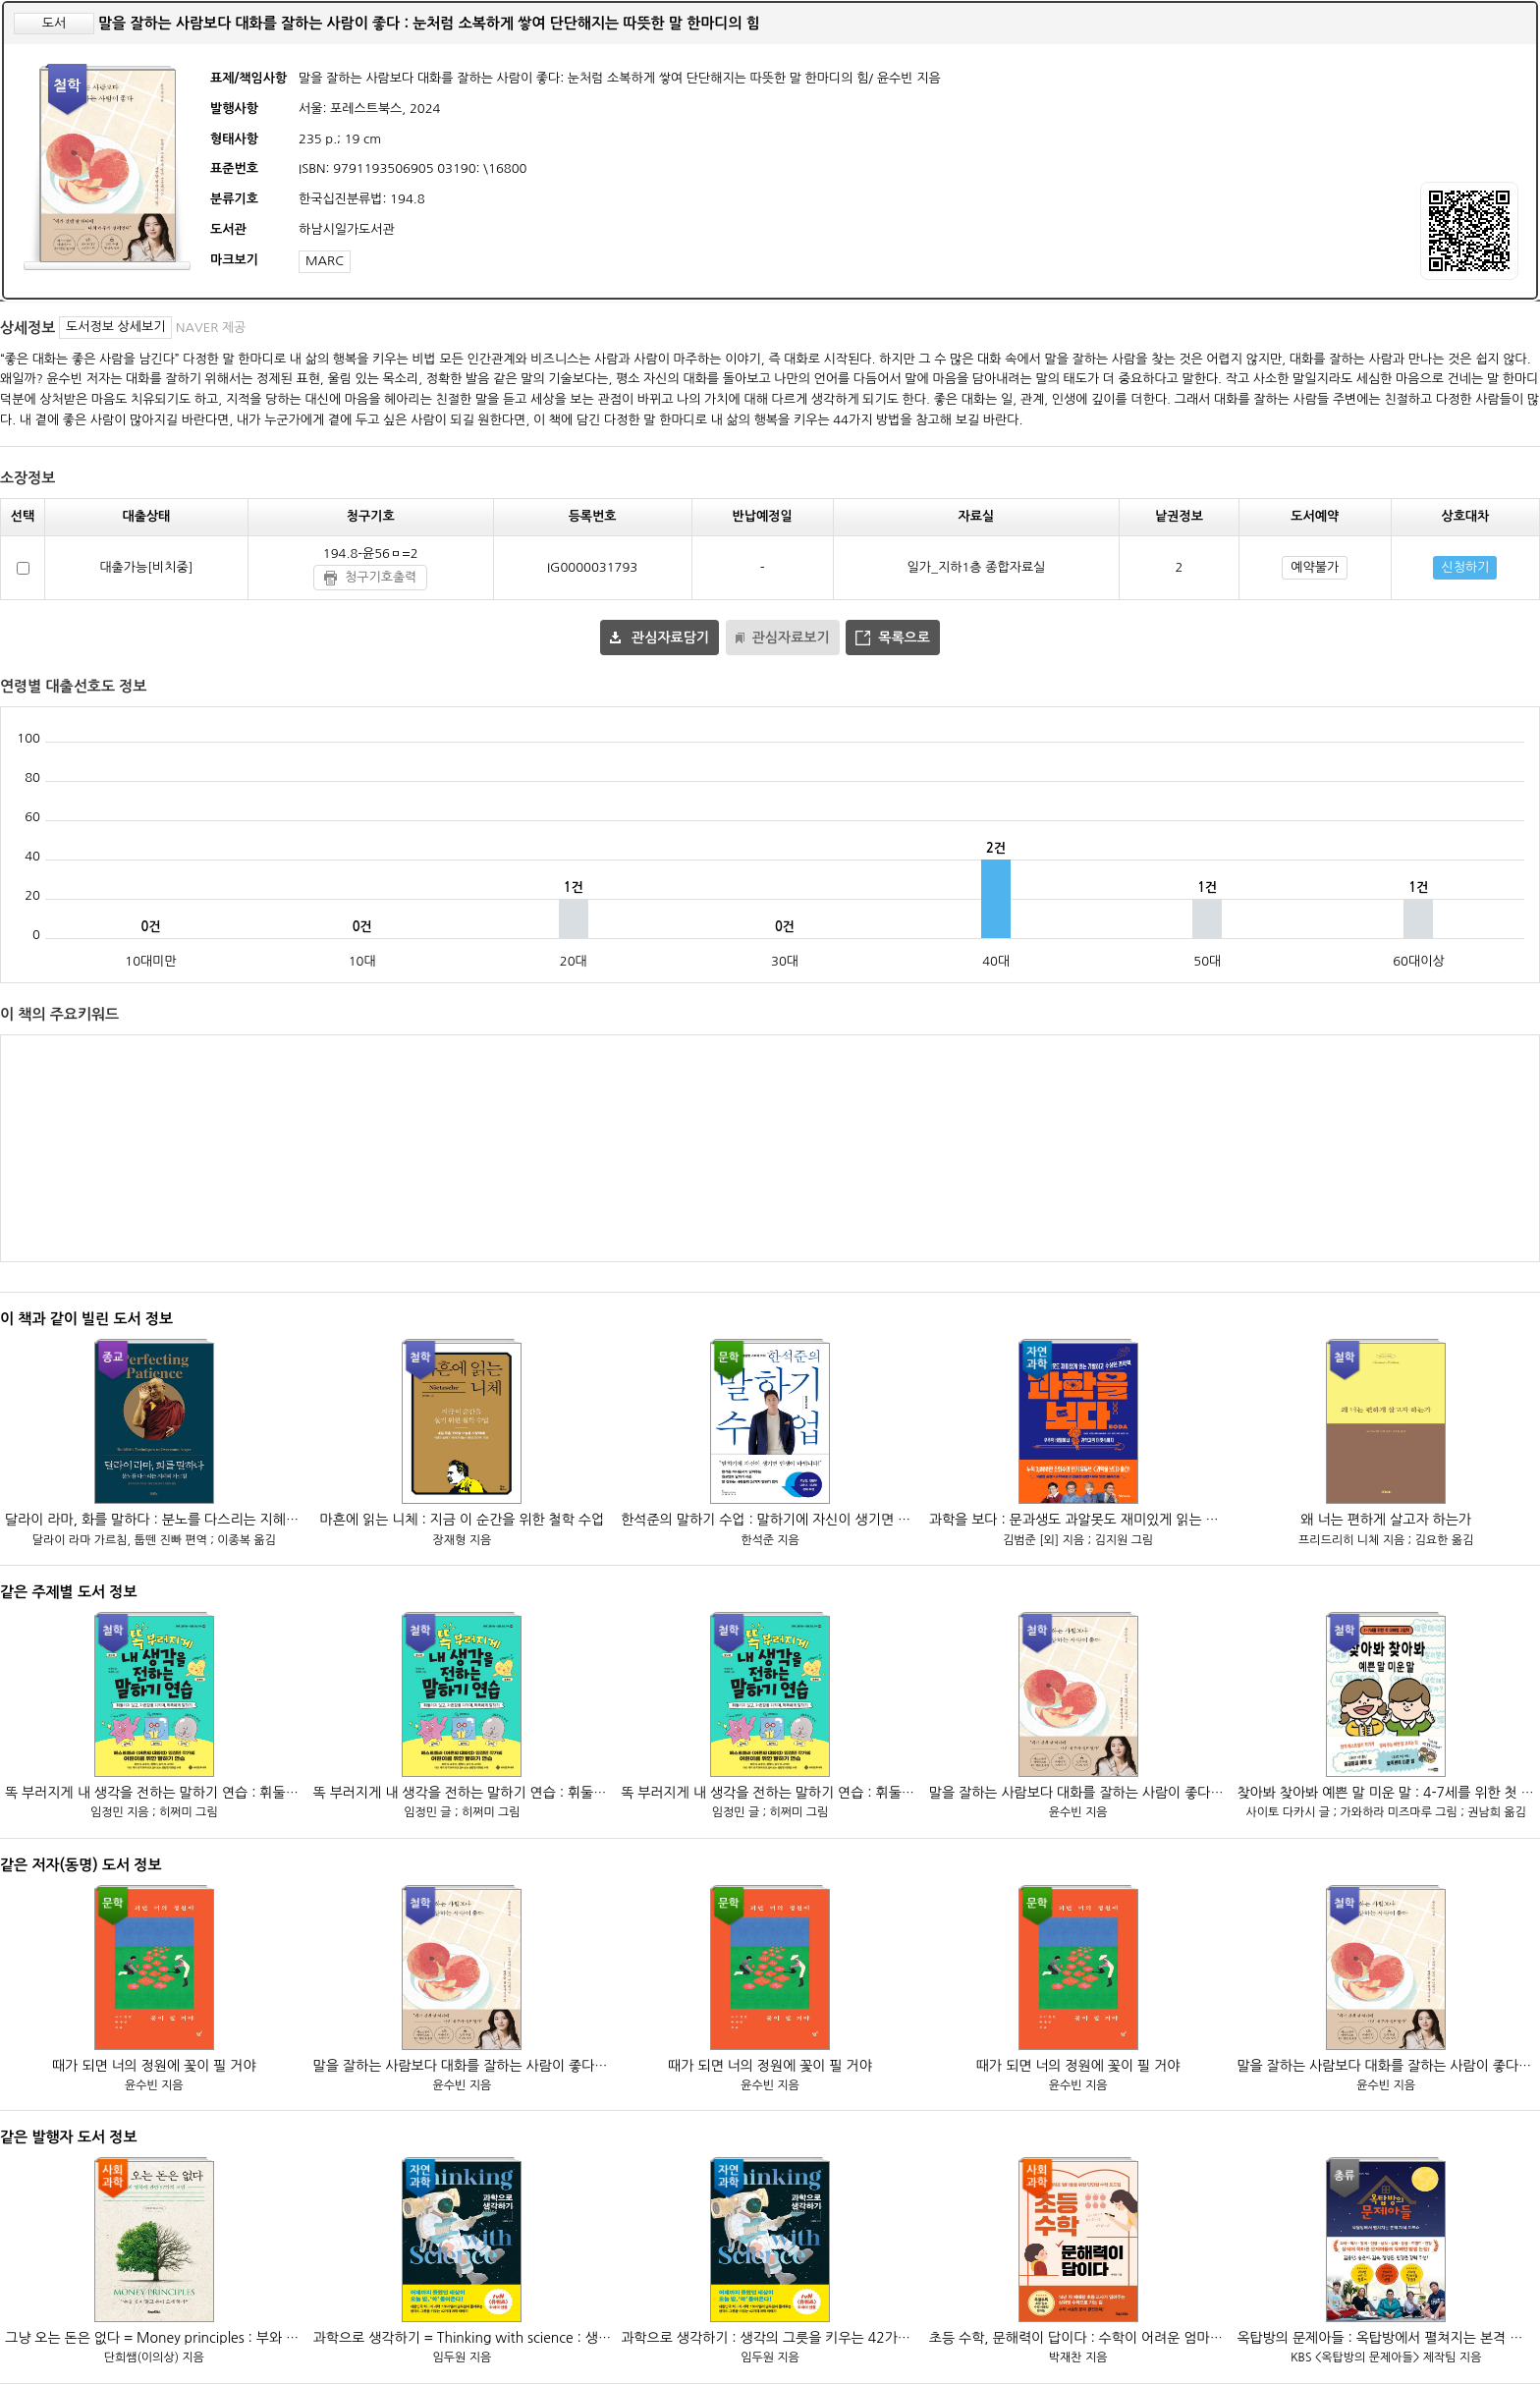  What do you see at coordinates (1078, 1519) in the screenshot?
I see `과학을 보다 : 문과생도 과알못도 재미있게 읽는 기발하고 수상한 과학책` at bounding box center [1078, 1519].